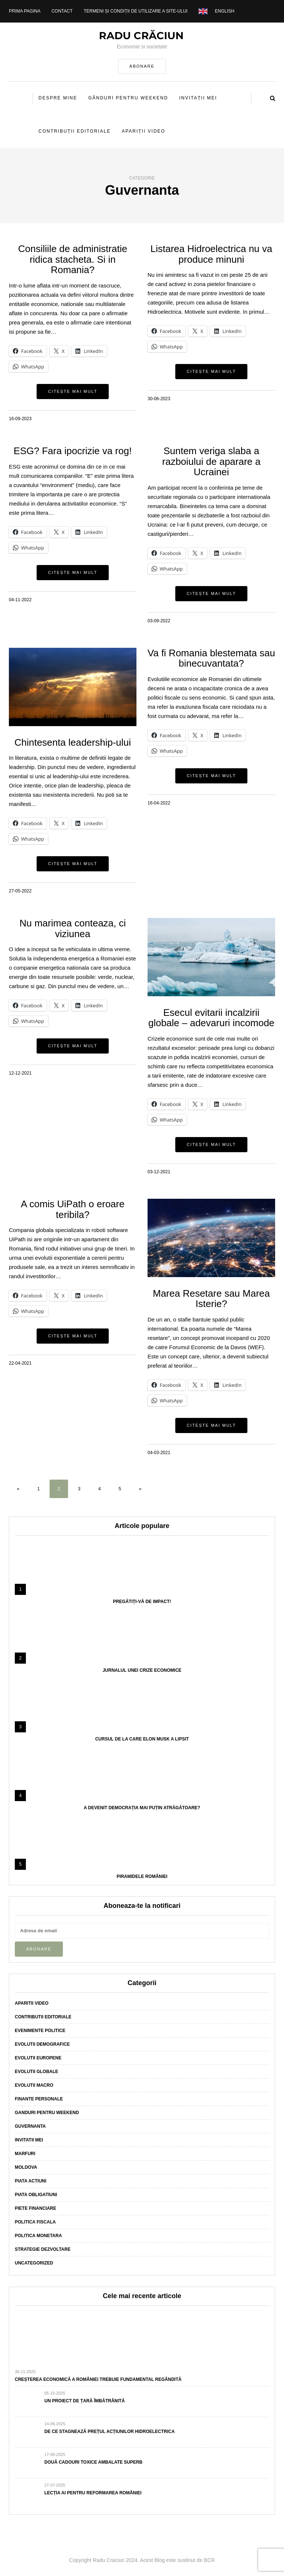 The height and width of the screenshot is (2576, 284). I want to click on Creșterea economică a României trebuie fundamental regândită, so click(98, 2379).